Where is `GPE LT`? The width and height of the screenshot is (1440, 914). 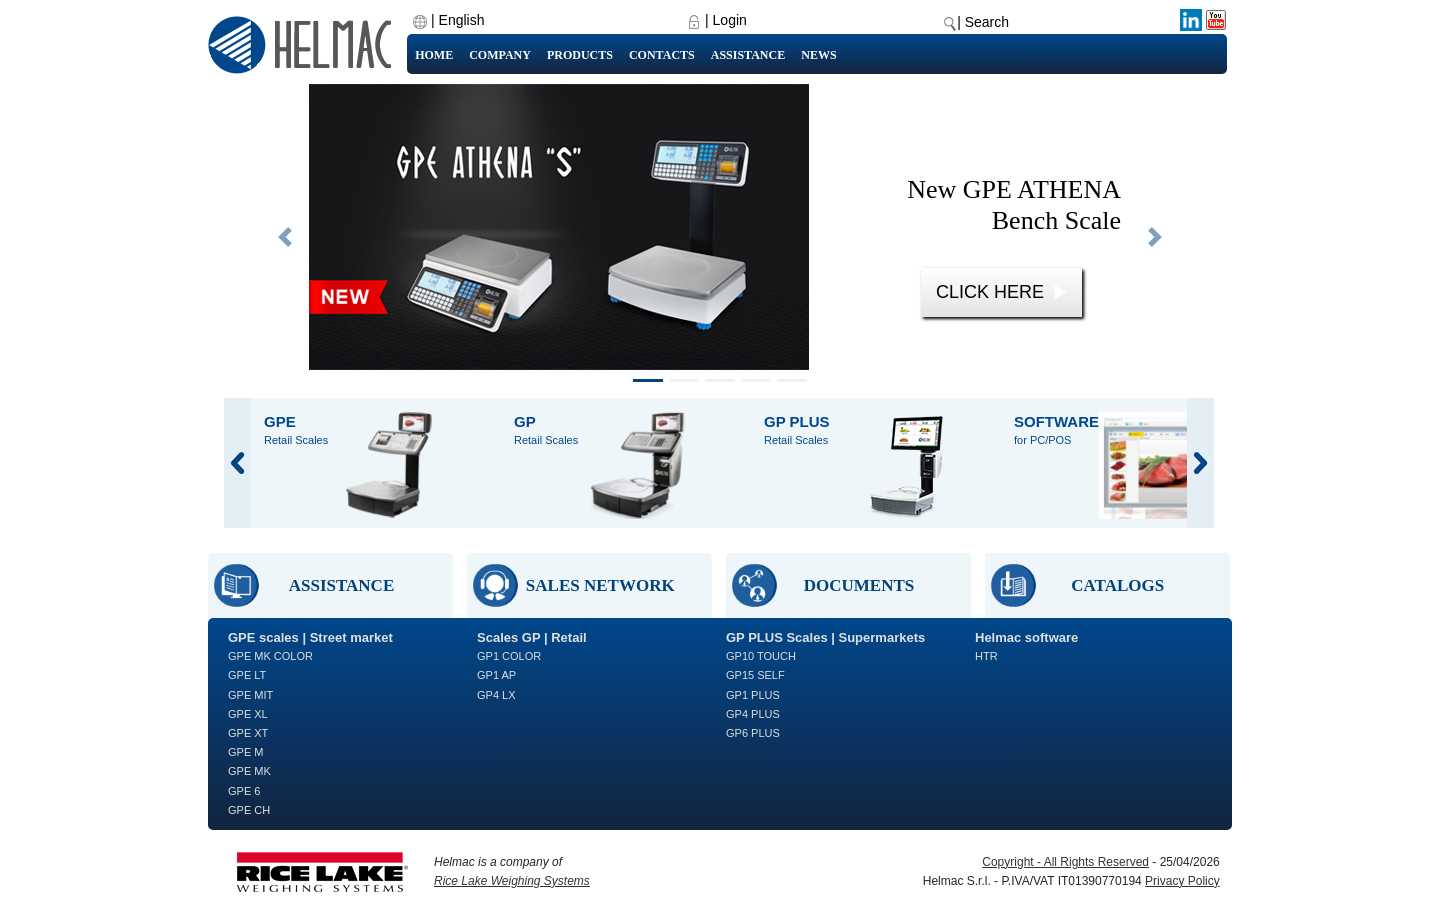
GPE LT is located at coordinates (247, 675).